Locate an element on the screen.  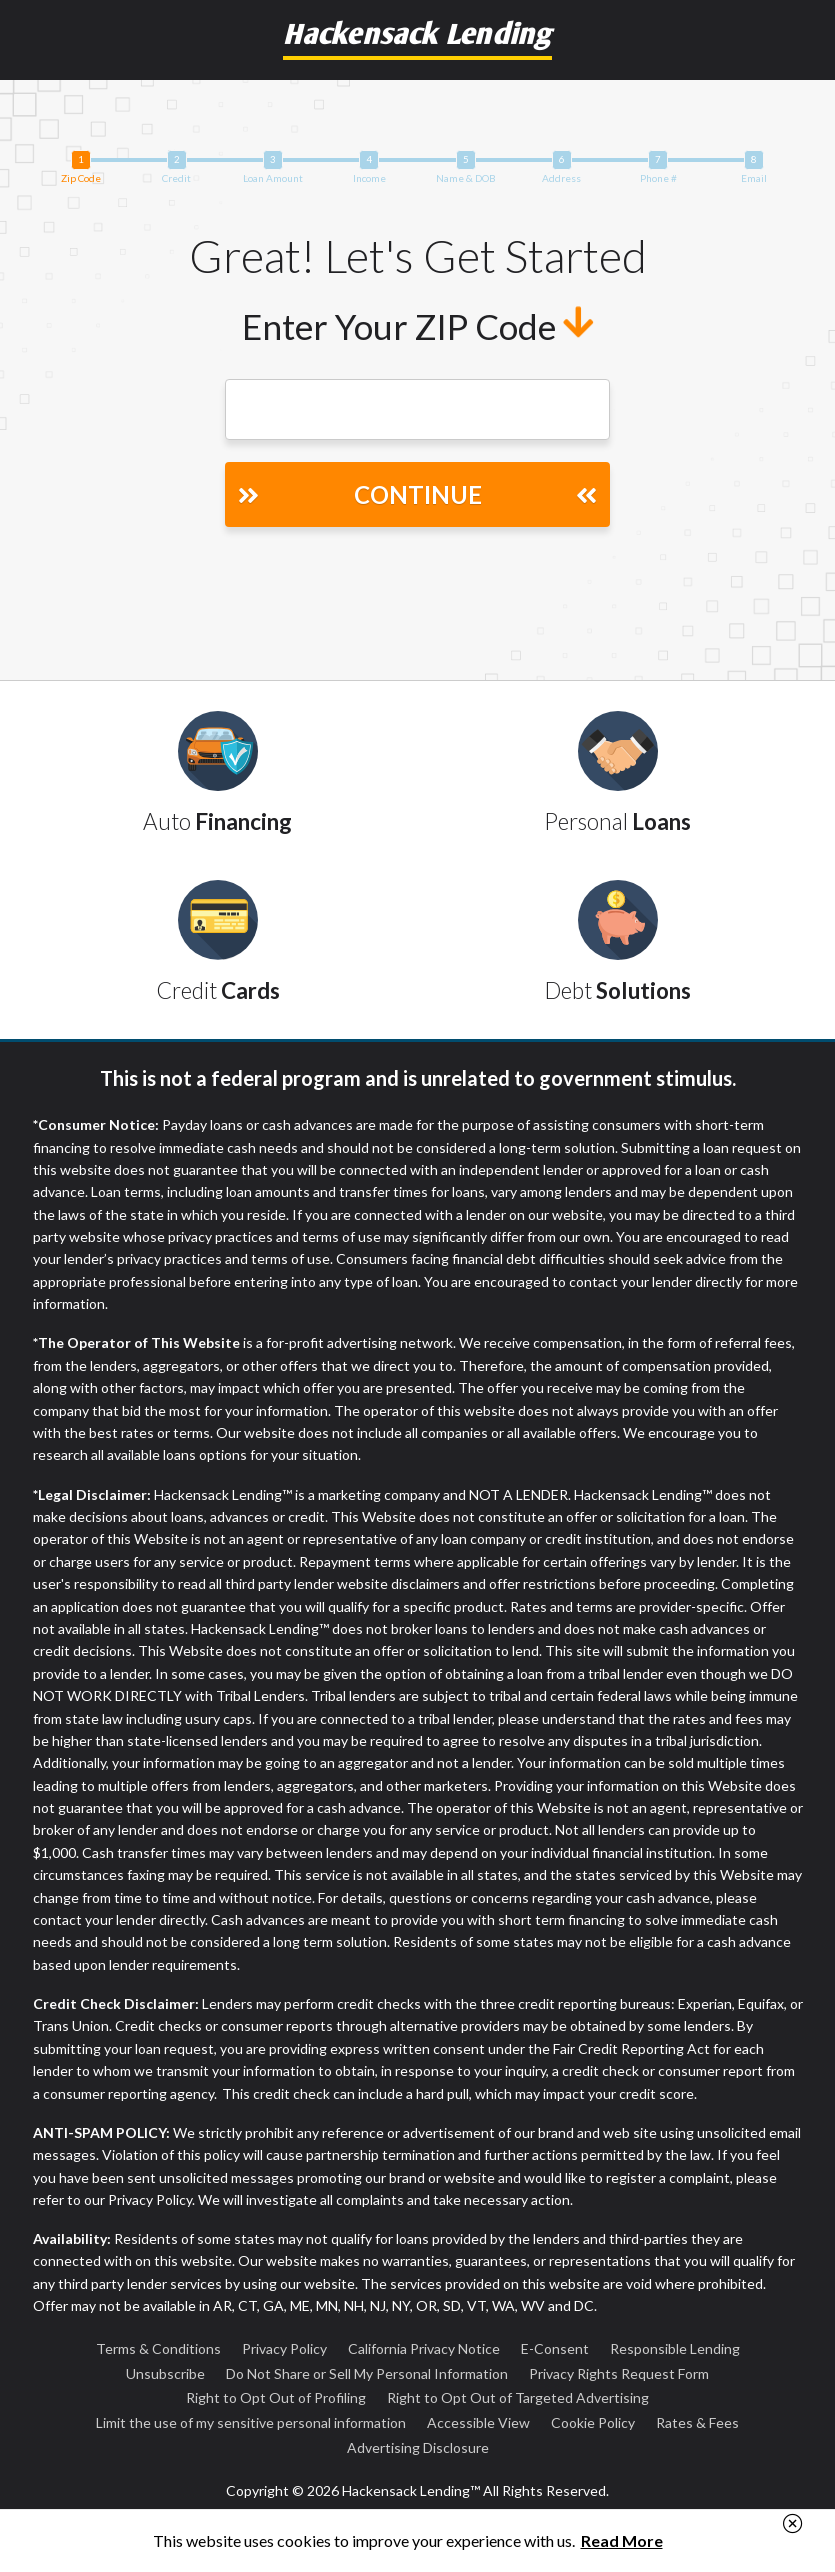
Cookie Policy is located at coordinates (593, 2422).